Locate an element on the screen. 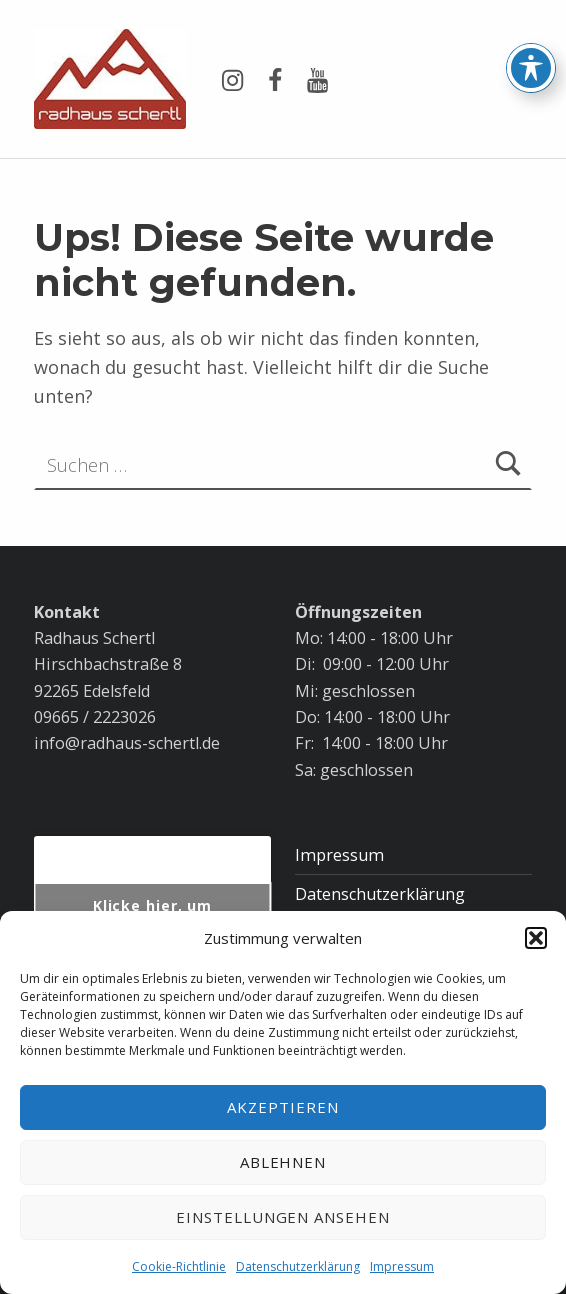  Einstellungen ansehen is located at coordinates (283, 1217).